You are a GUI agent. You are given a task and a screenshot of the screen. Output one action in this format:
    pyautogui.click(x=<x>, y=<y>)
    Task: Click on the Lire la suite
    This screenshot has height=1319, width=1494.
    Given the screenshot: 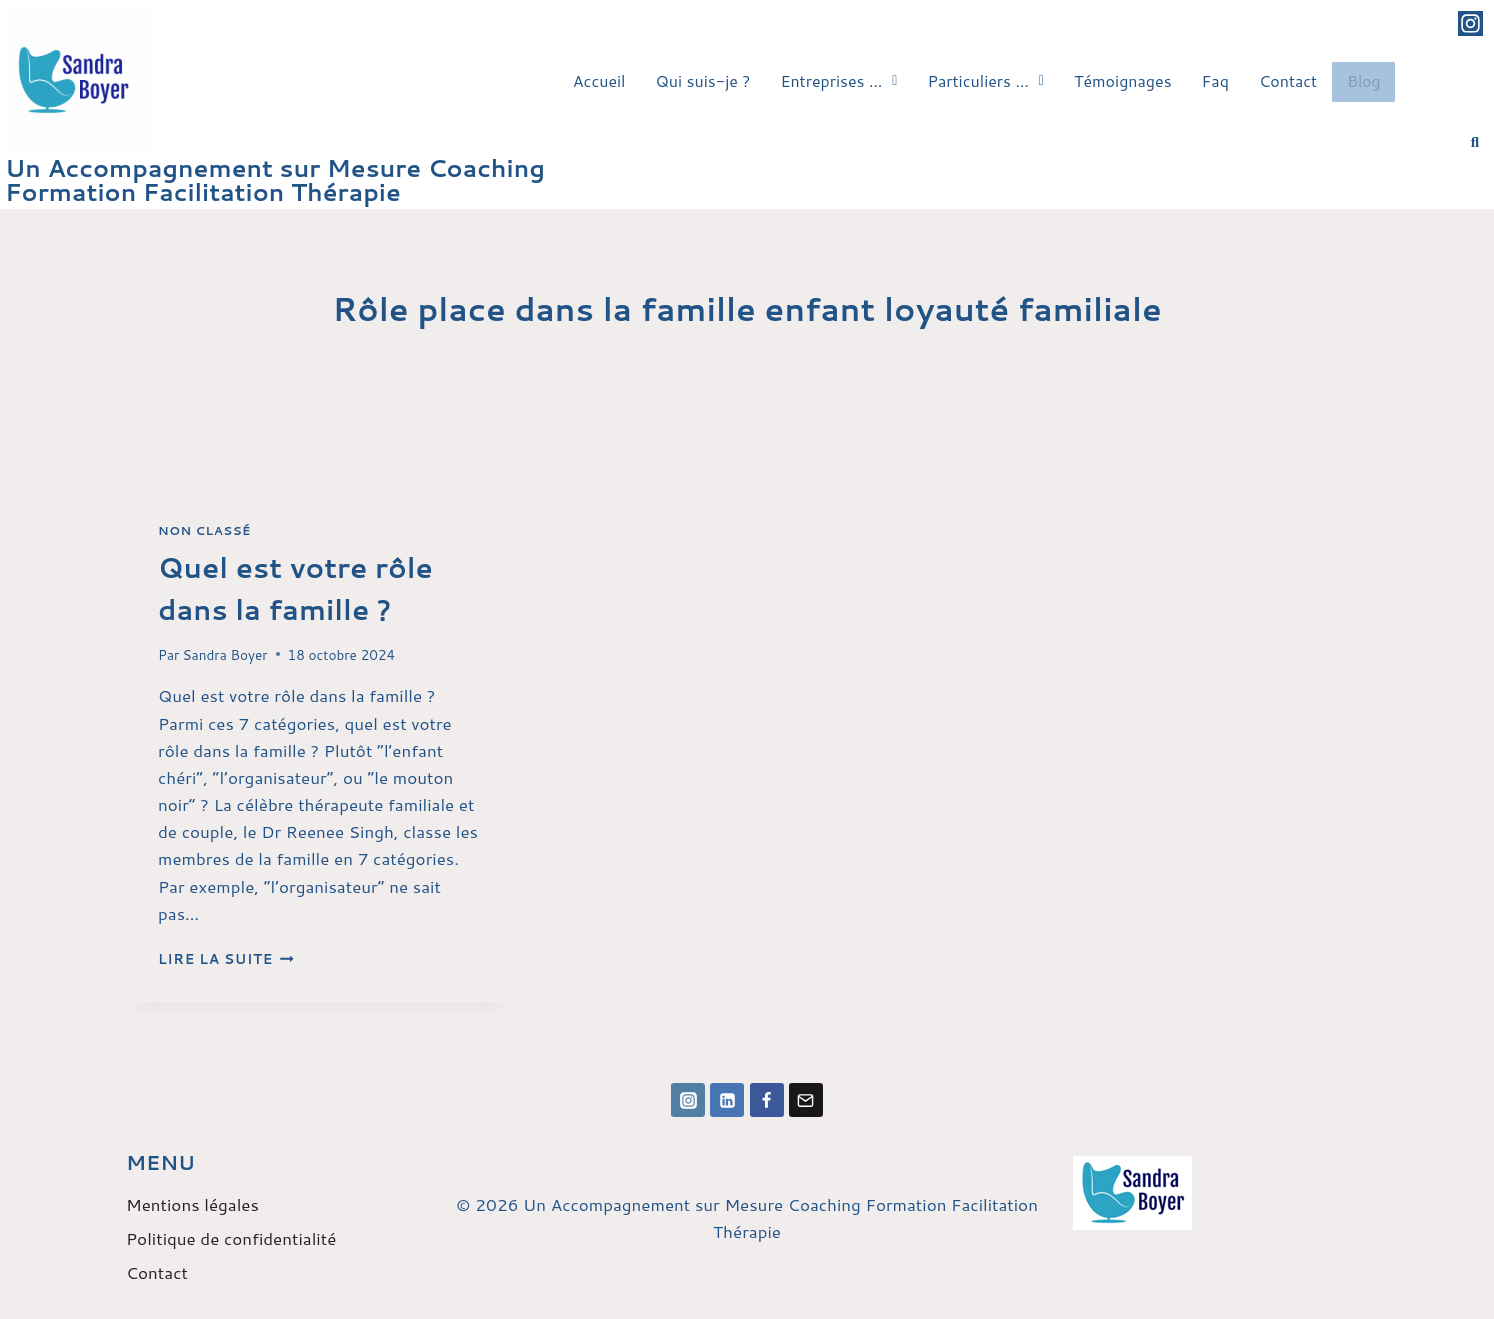 What is the action you would take?
    pyautogui.click(x=226, y=958)
    